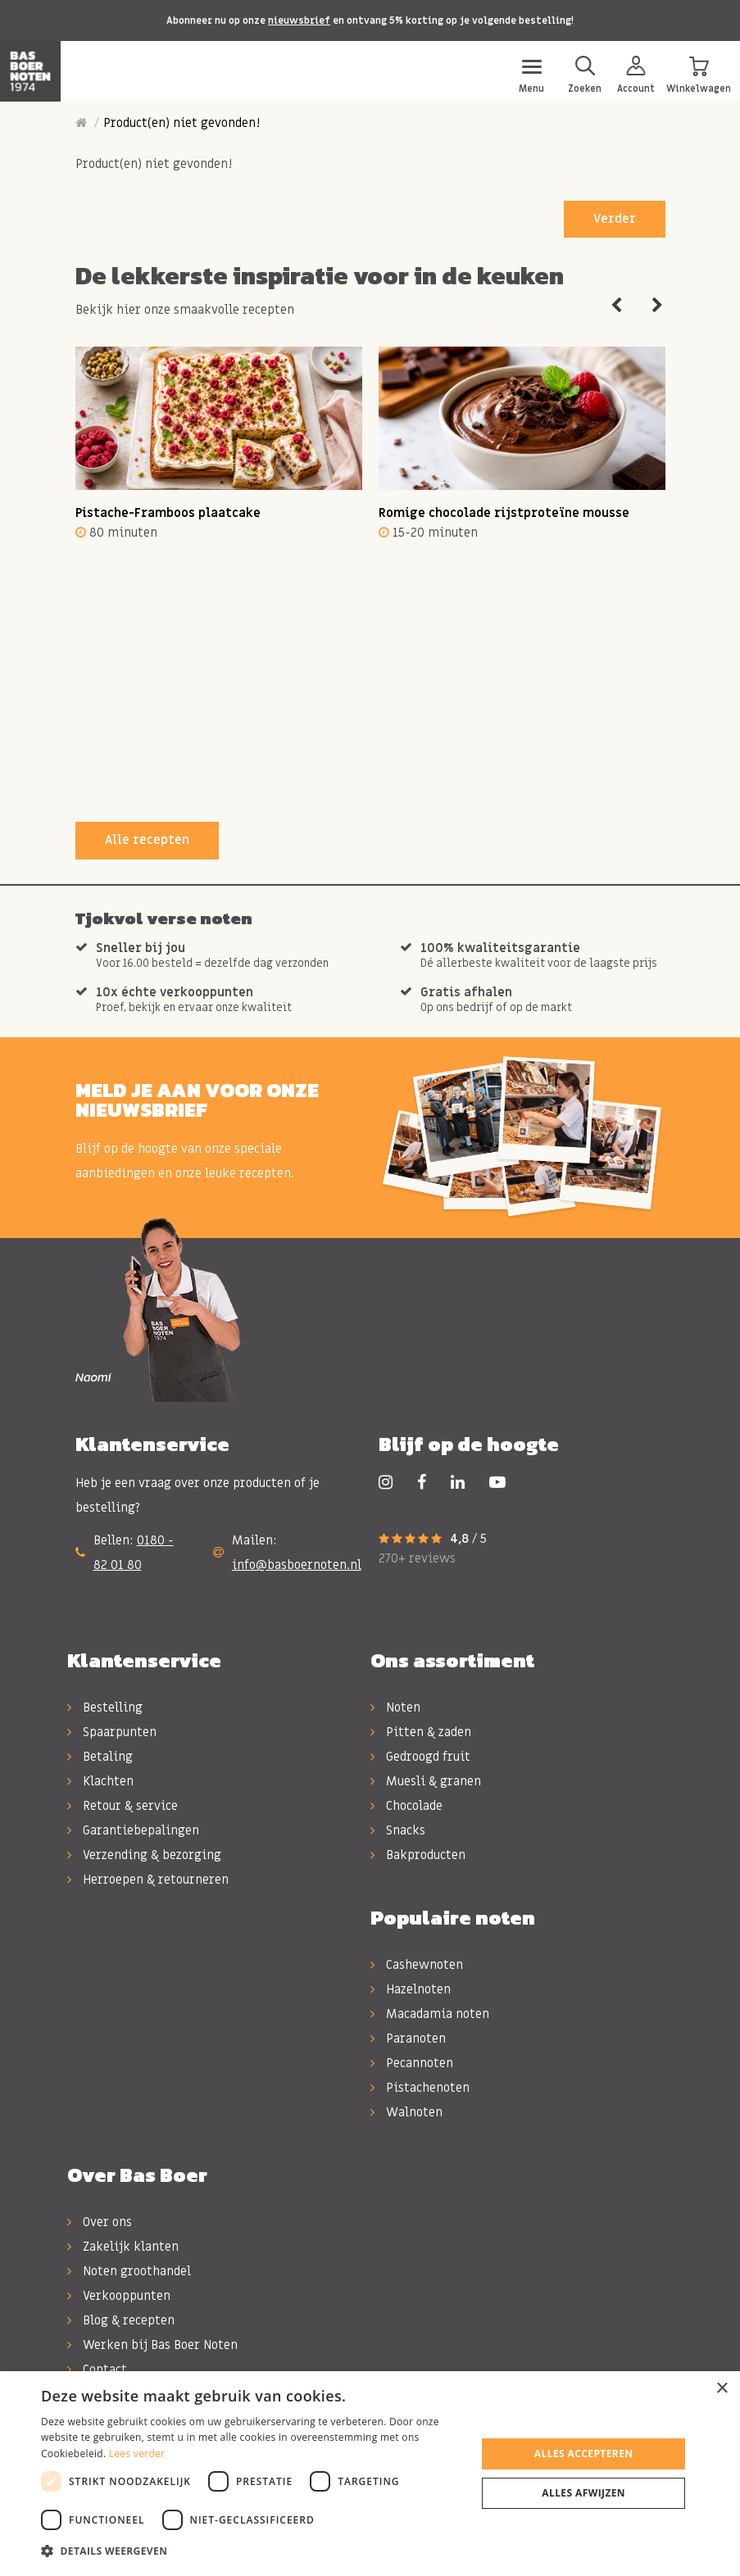 This screenshot has width=740, height=2576. Describe the element at coordinates (112, 1732) in the screenshot. I see `Spaarpunten` at that location.